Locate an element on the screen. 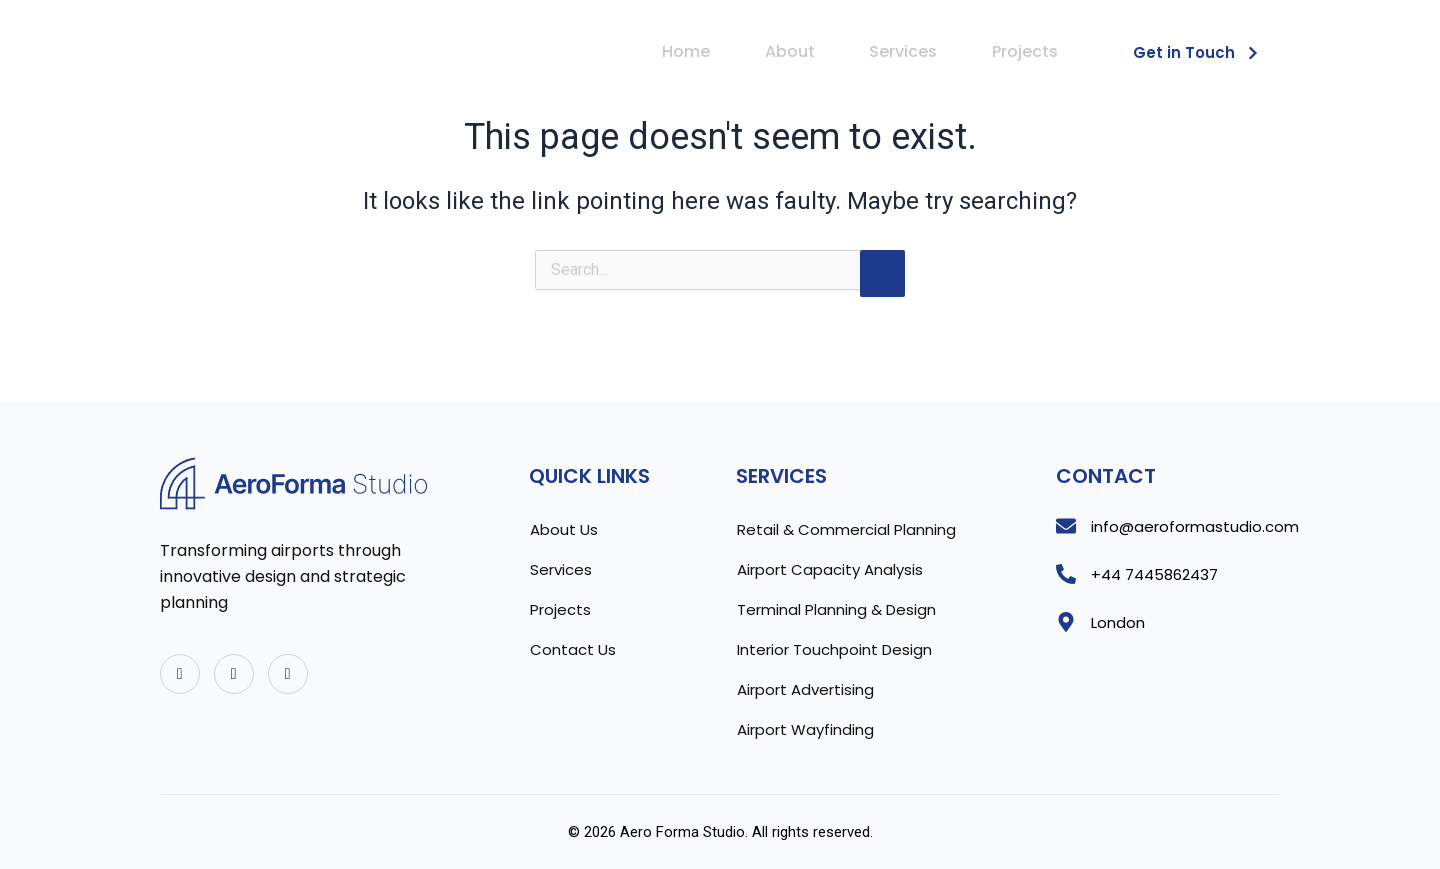 Image resolution: width=1440 pixels, height=869 pixels. info@aeroformastudio.com is located at coordinates (1195, 526).